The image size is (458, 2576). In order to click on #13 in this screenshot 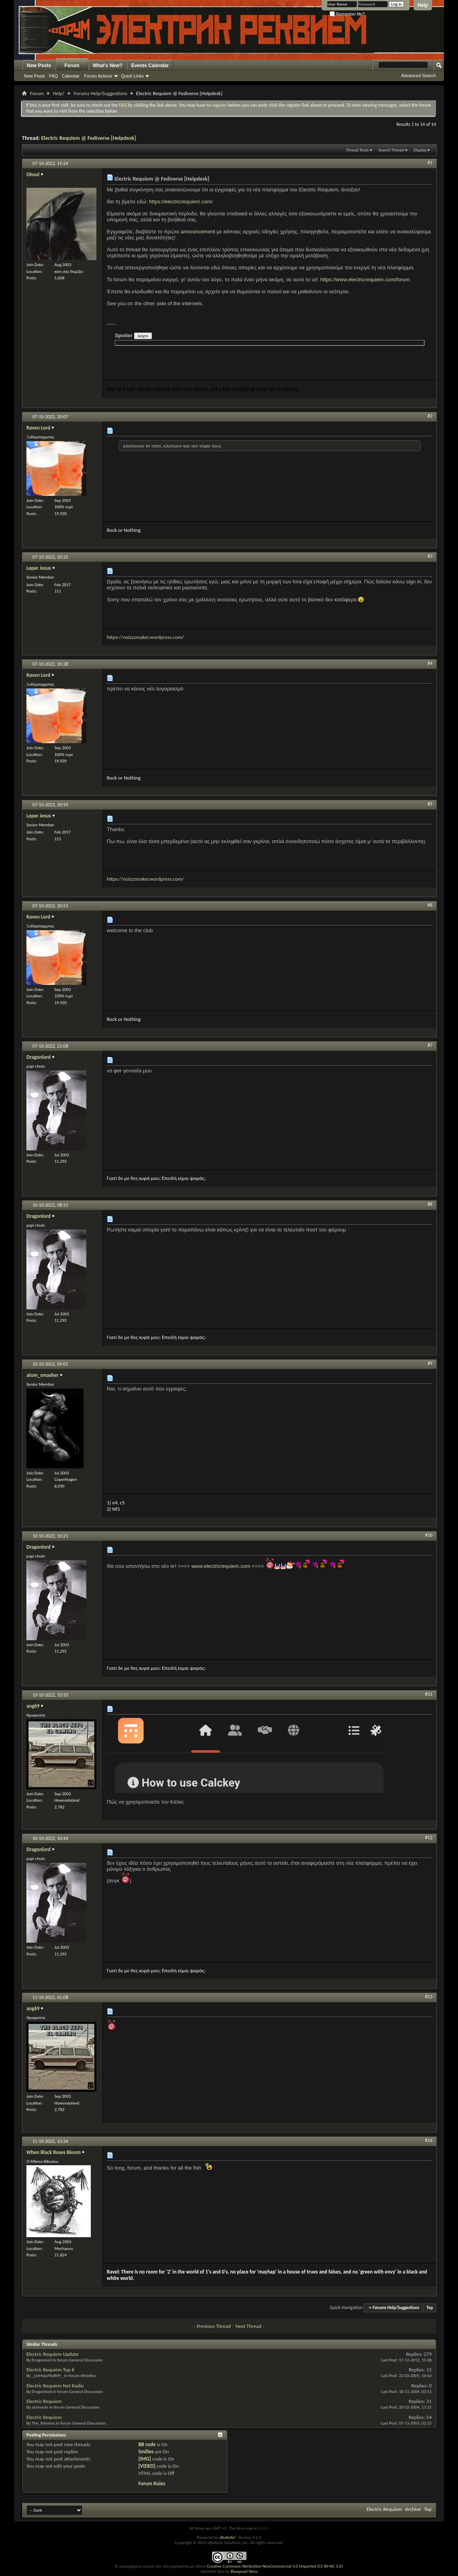, I will do `click(428, 1996)`.